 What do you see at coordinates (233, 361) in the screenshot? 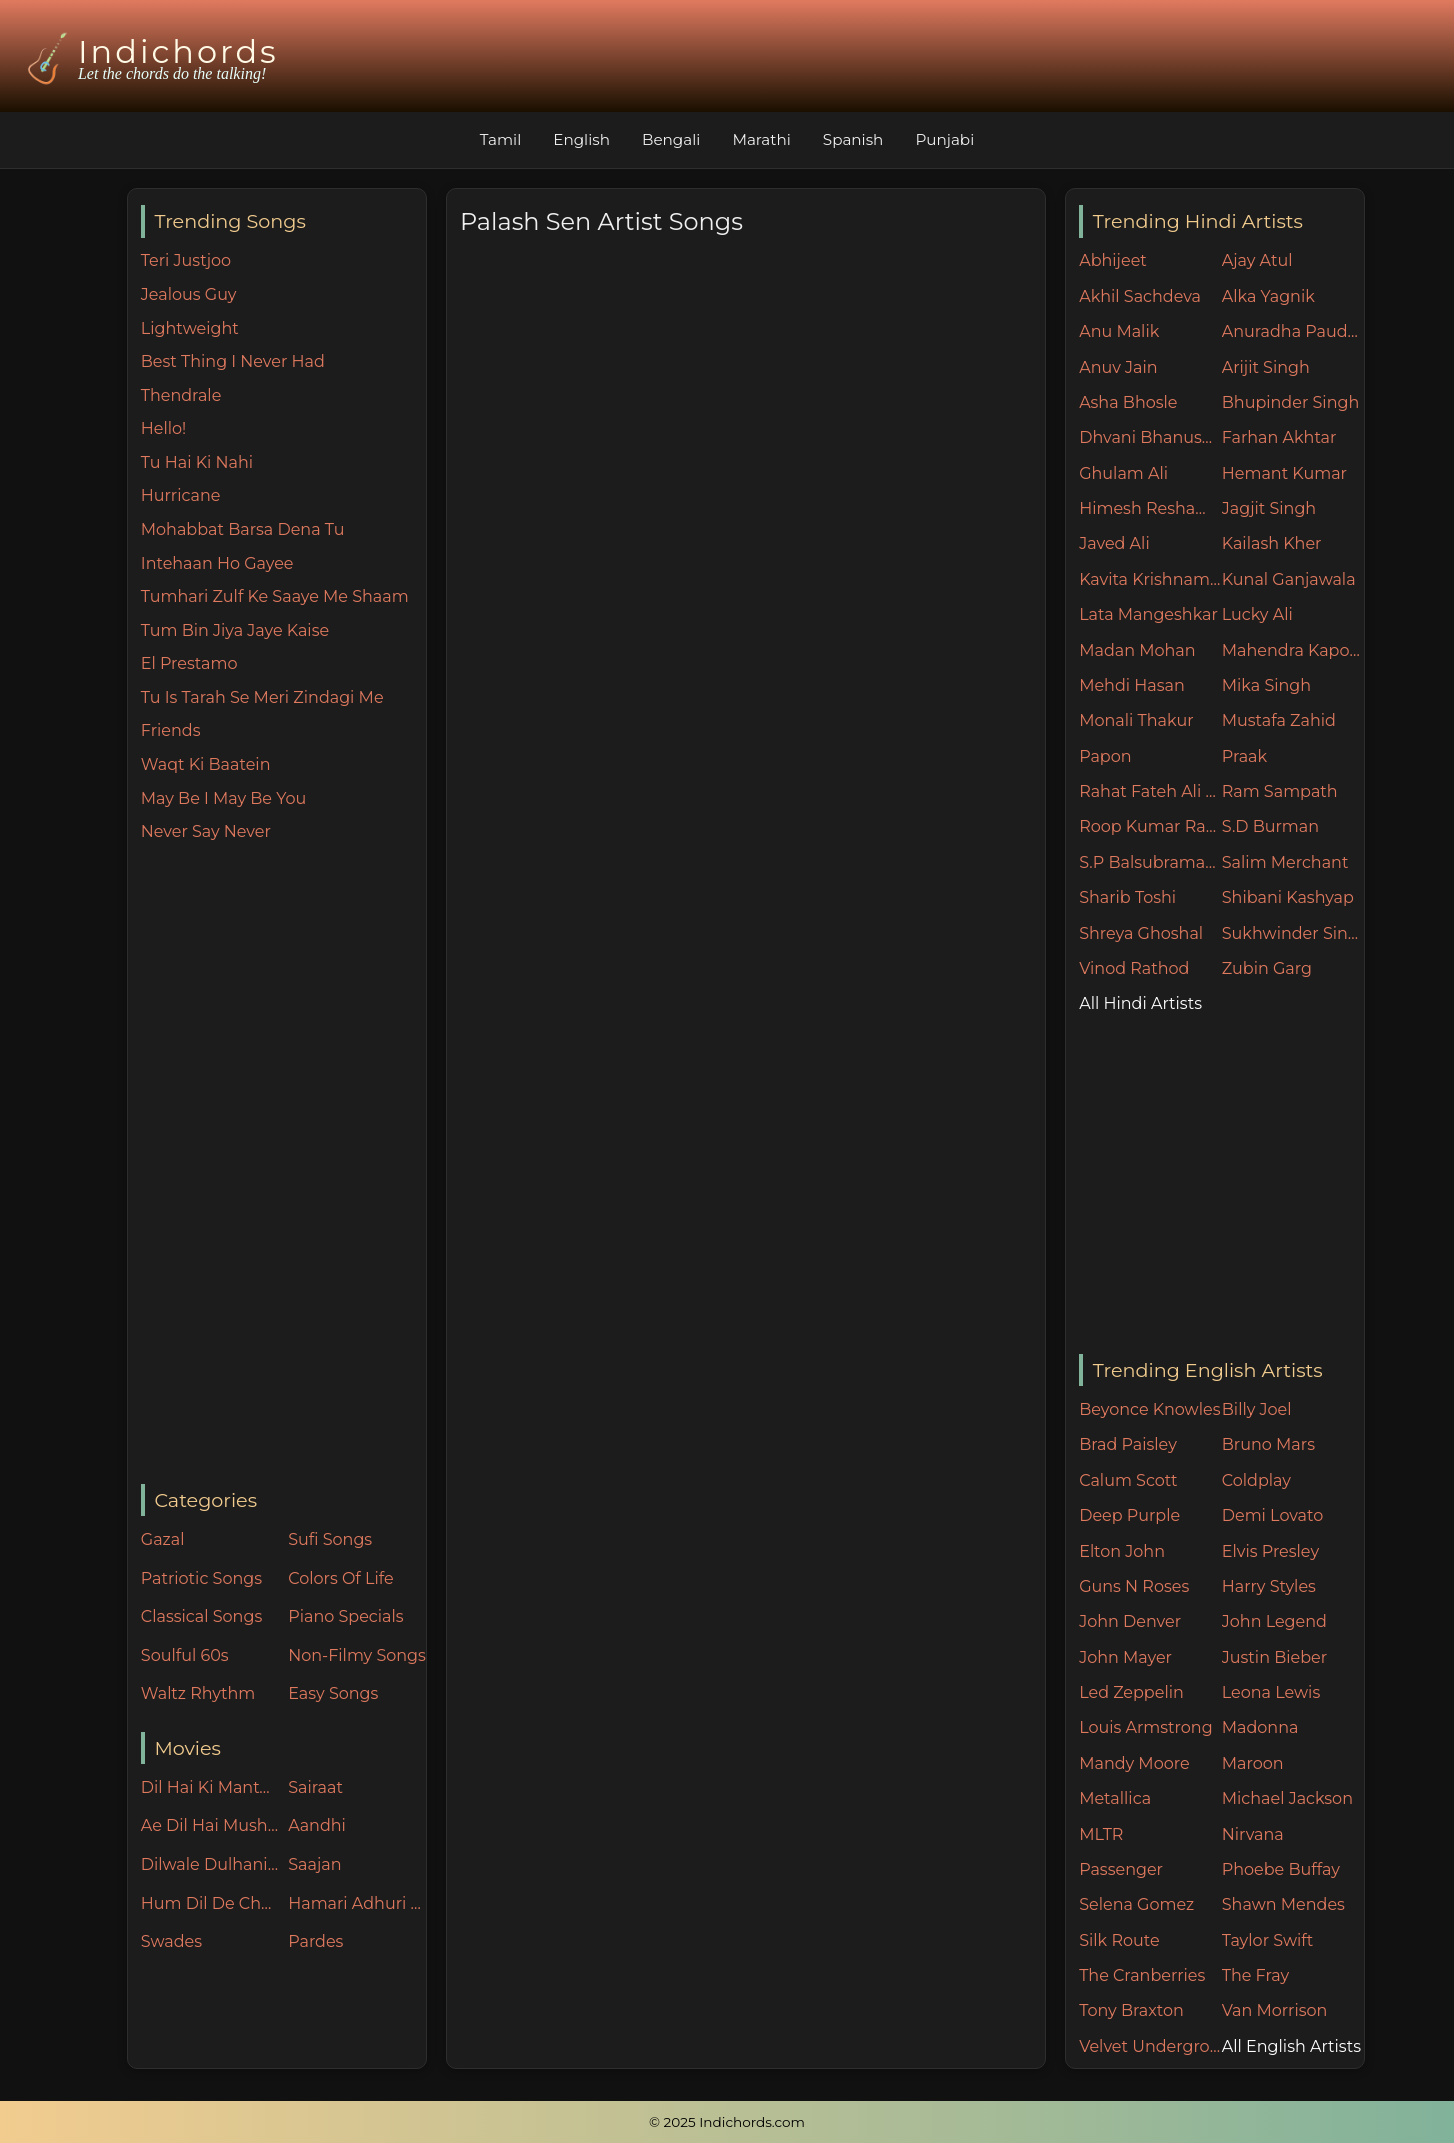
I see `Best Thing I Never Had` at bounding box center [233, 361].